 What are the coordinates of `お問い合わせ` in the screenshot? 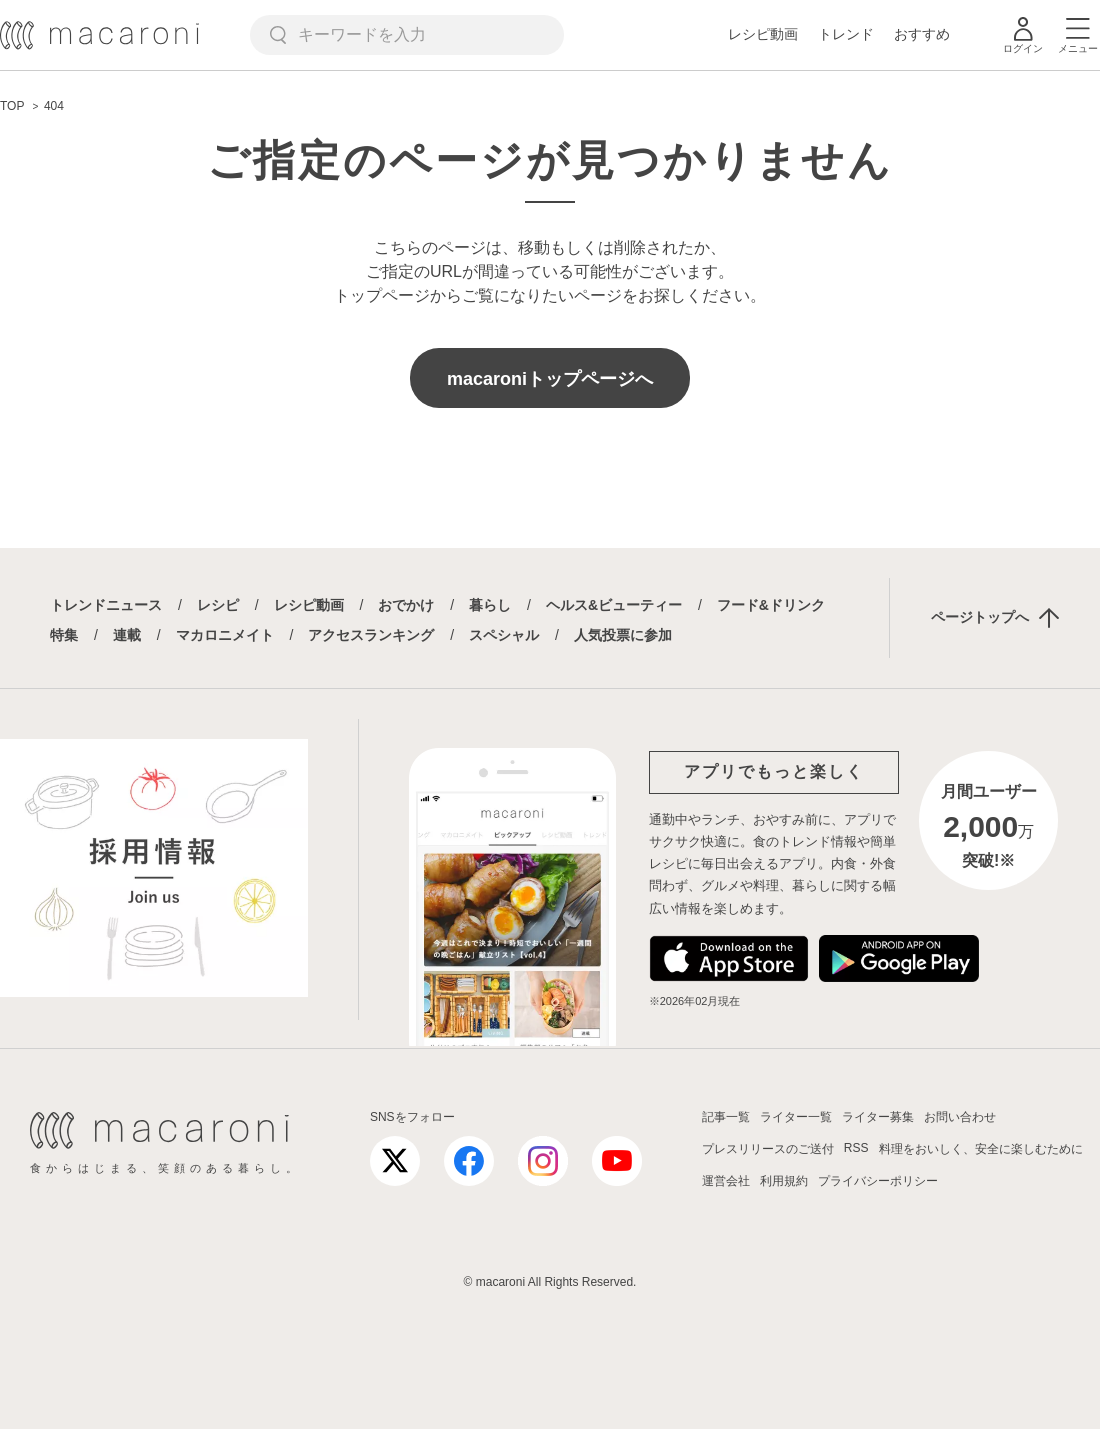 It's located at (960, 1117).